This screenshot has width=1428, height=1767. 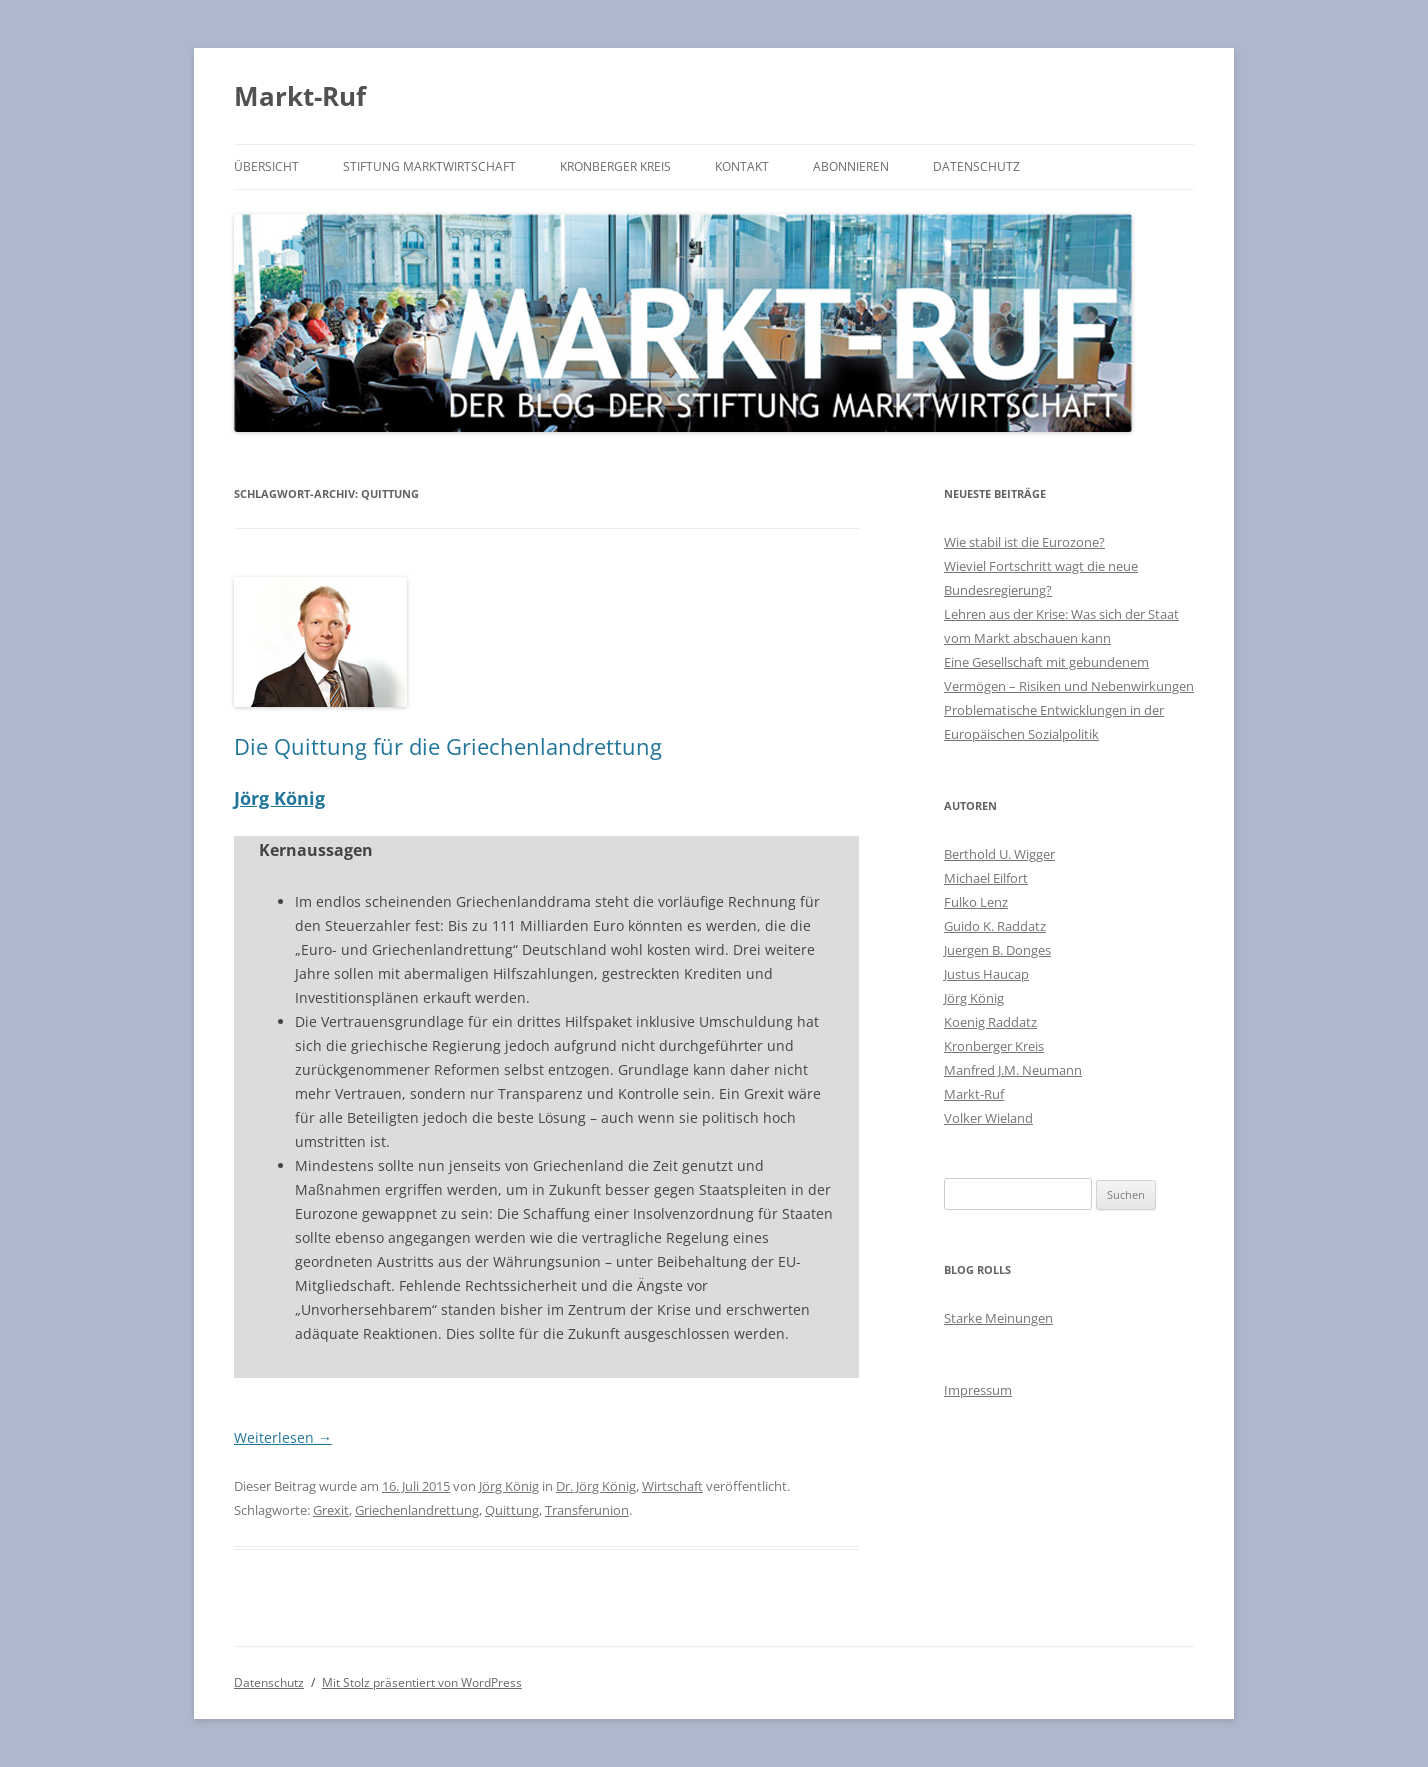 I want to click on Die Quittung für die Griechenlandrettung, so click(x=448, y=746).